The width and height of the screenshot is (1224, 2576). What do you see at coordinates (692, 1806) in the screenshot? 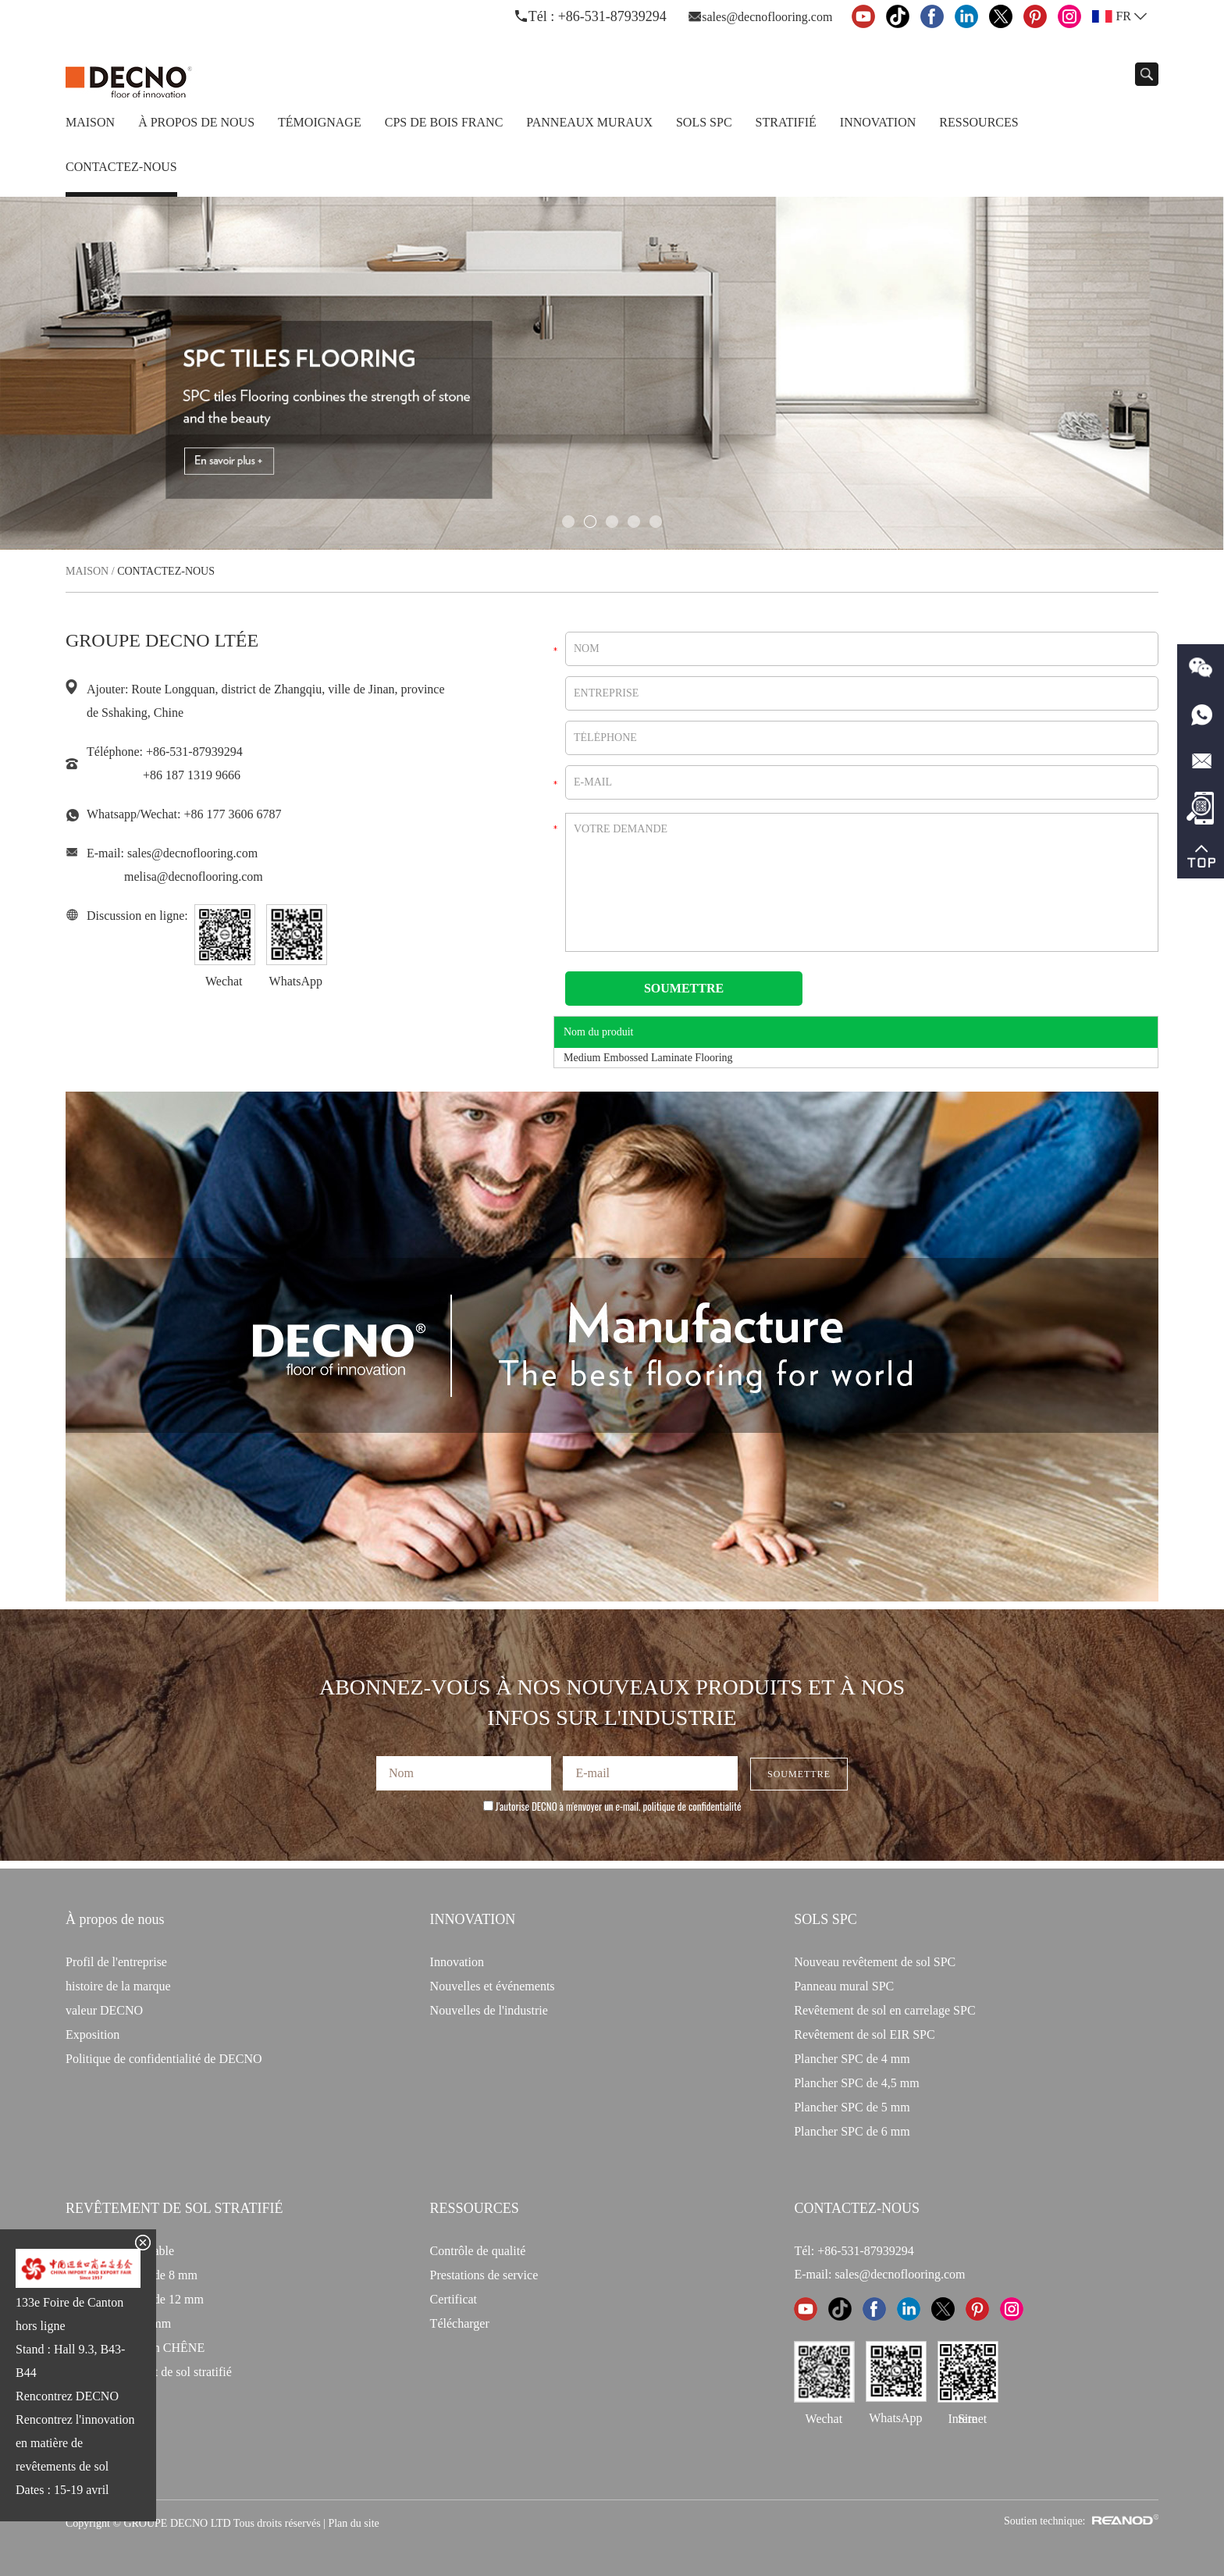
I see `politique de confidentialité` at bounding box center [692, 1806].